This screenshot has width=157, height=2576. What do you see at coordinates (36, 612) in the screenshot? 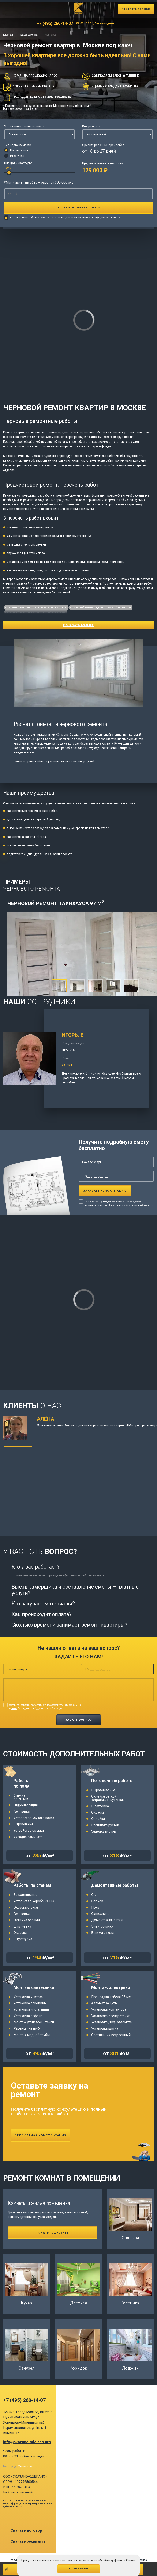
I see `Черновой ремонт трёхкомнатной квартиры` at bounding box center [36, 612].